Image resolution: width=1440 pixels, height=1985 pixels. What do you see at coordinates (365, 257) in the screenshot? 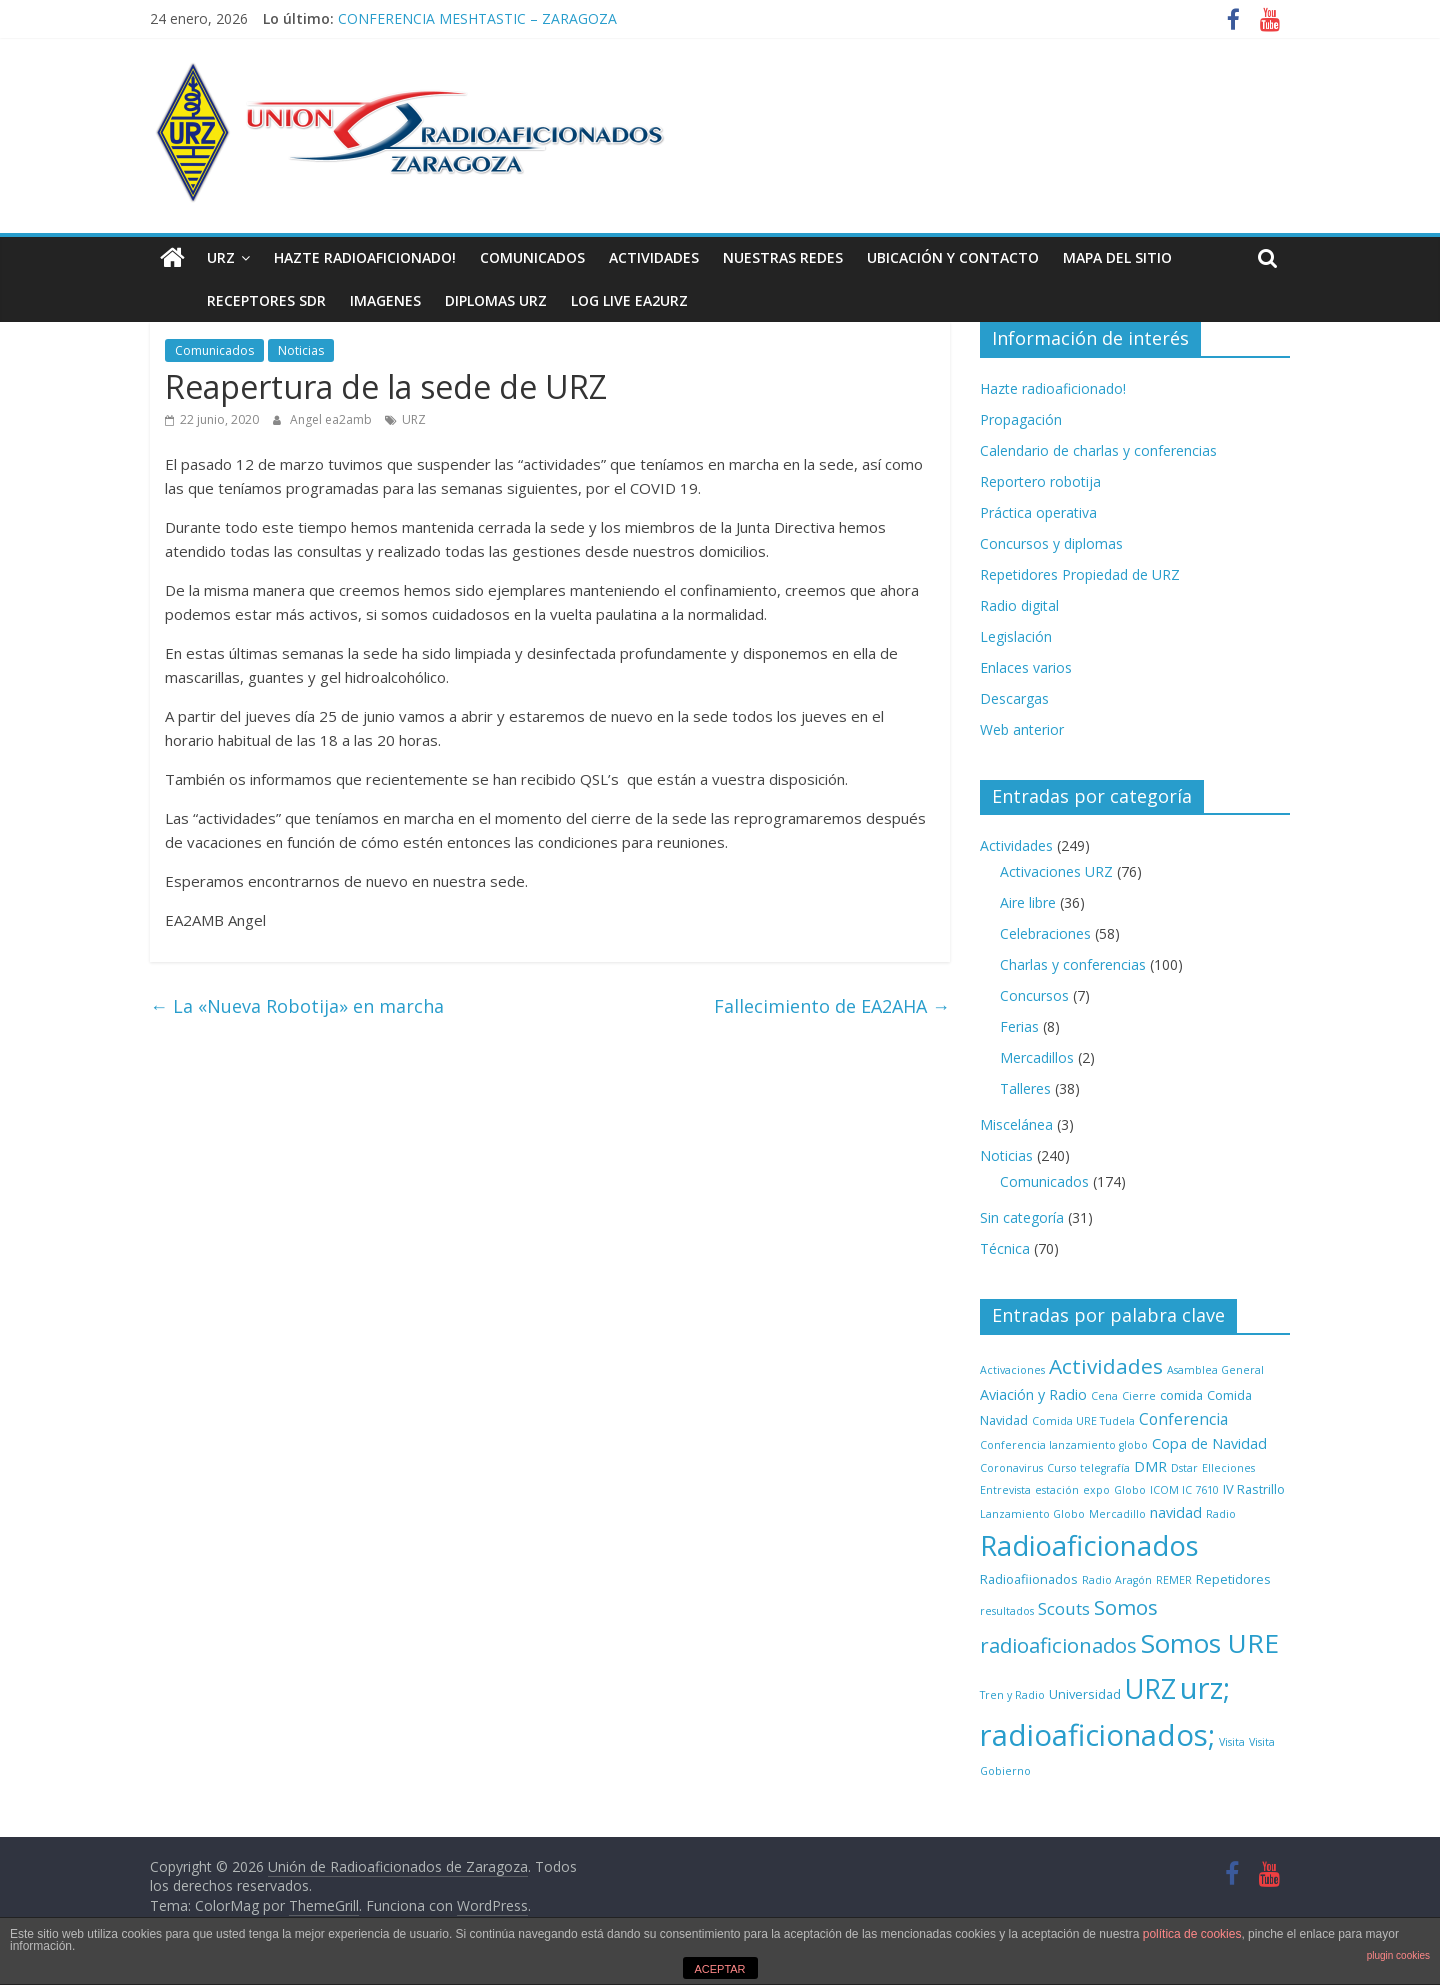
I see `Hazte radioaficionado!` at bounding box center [365, 257].